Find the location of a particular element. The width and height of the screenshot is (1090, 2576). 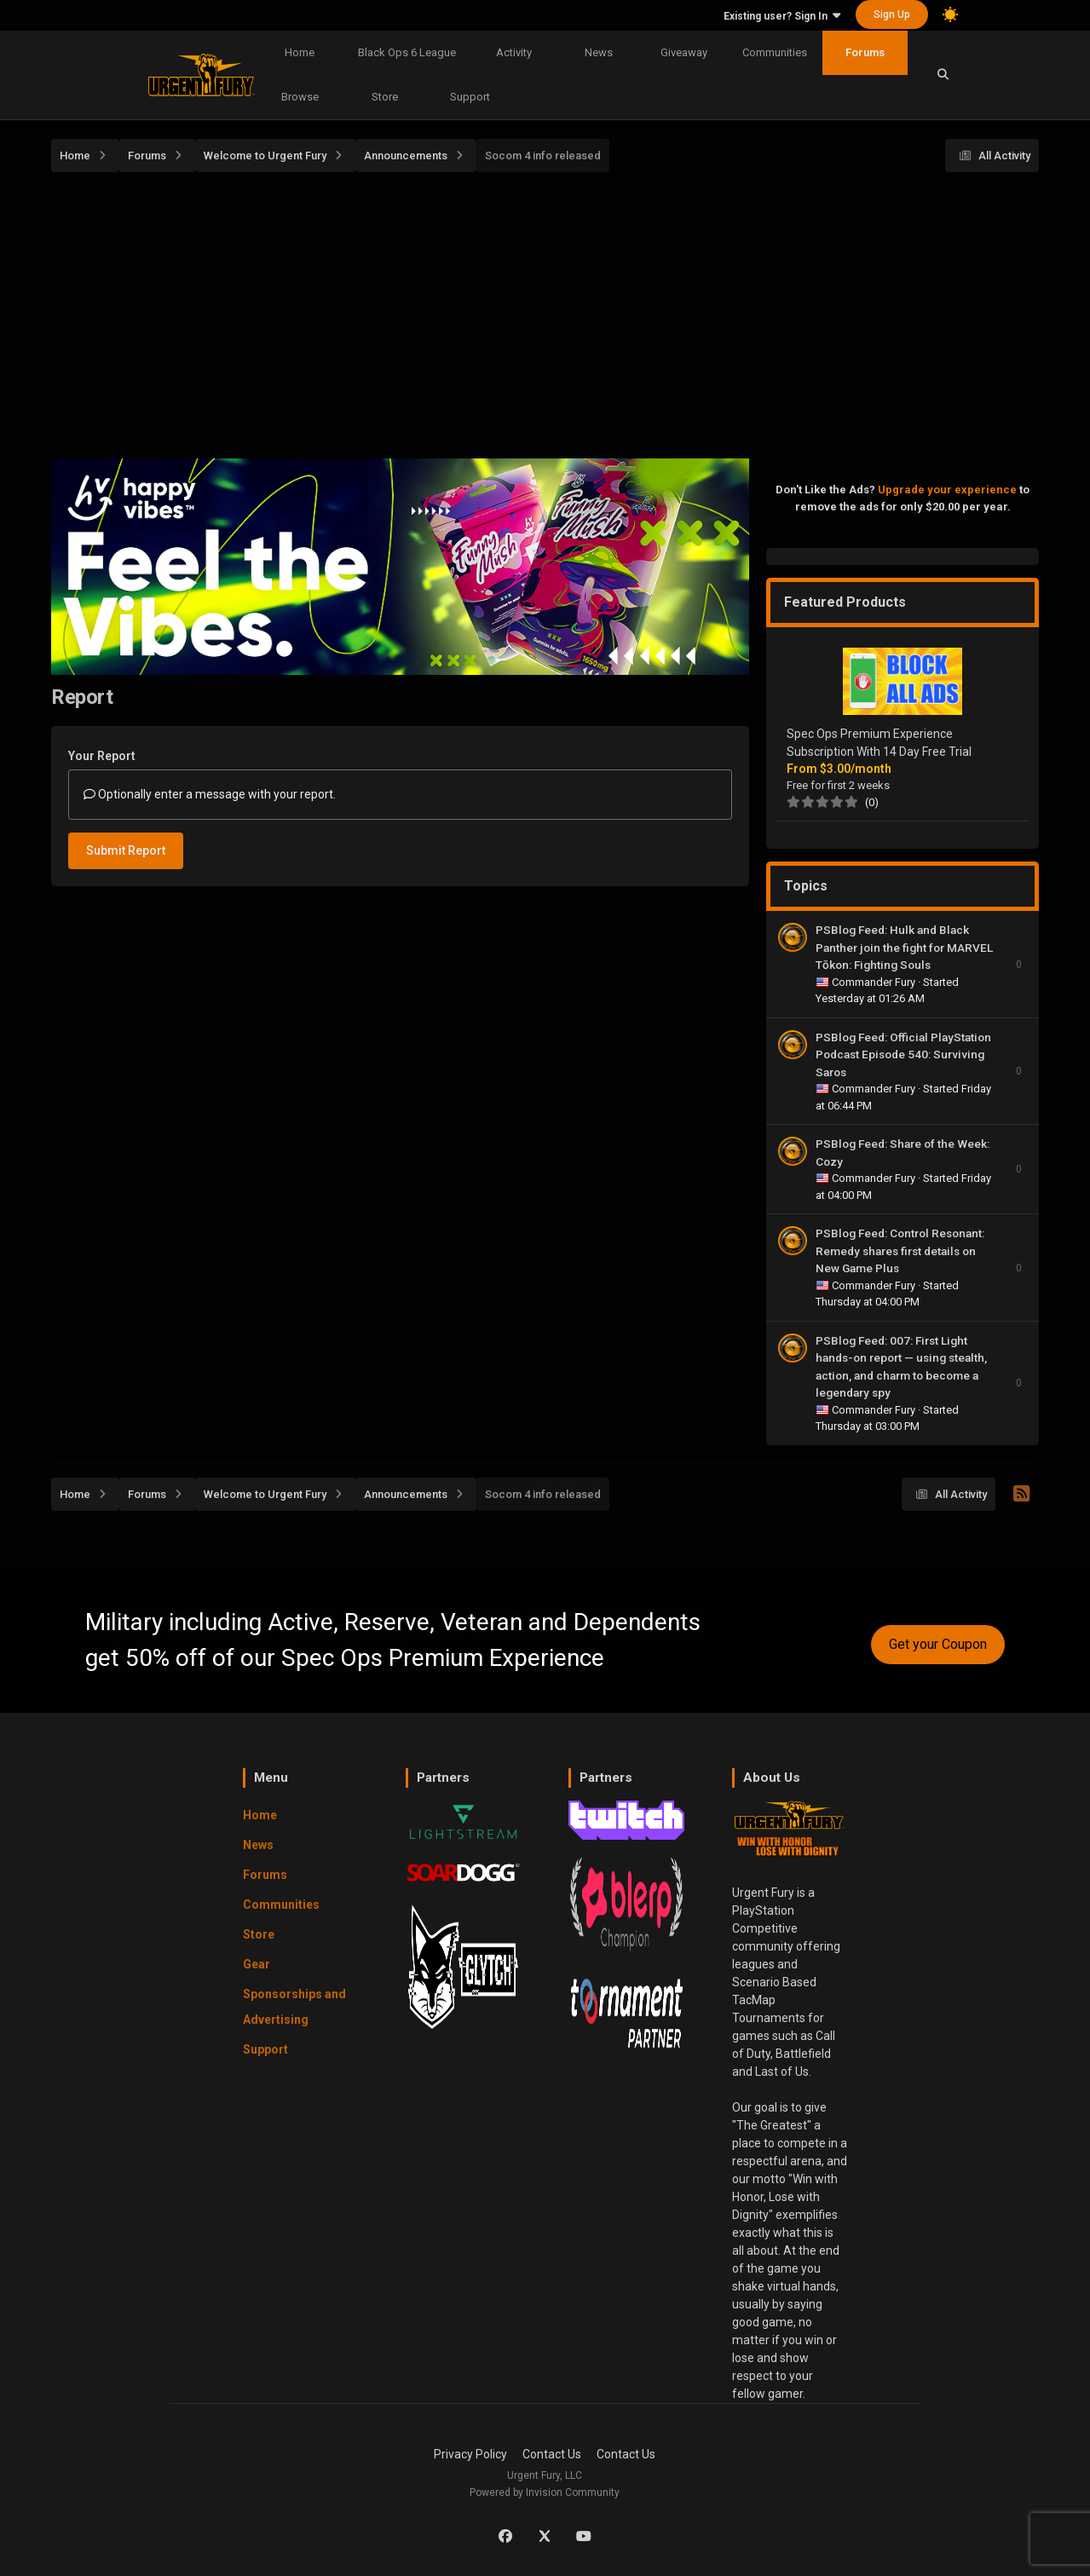

PSBlog Feed: Official PlayStation Podcast Episode 540: Surviving Saros is located at coordinates (903, 1054).